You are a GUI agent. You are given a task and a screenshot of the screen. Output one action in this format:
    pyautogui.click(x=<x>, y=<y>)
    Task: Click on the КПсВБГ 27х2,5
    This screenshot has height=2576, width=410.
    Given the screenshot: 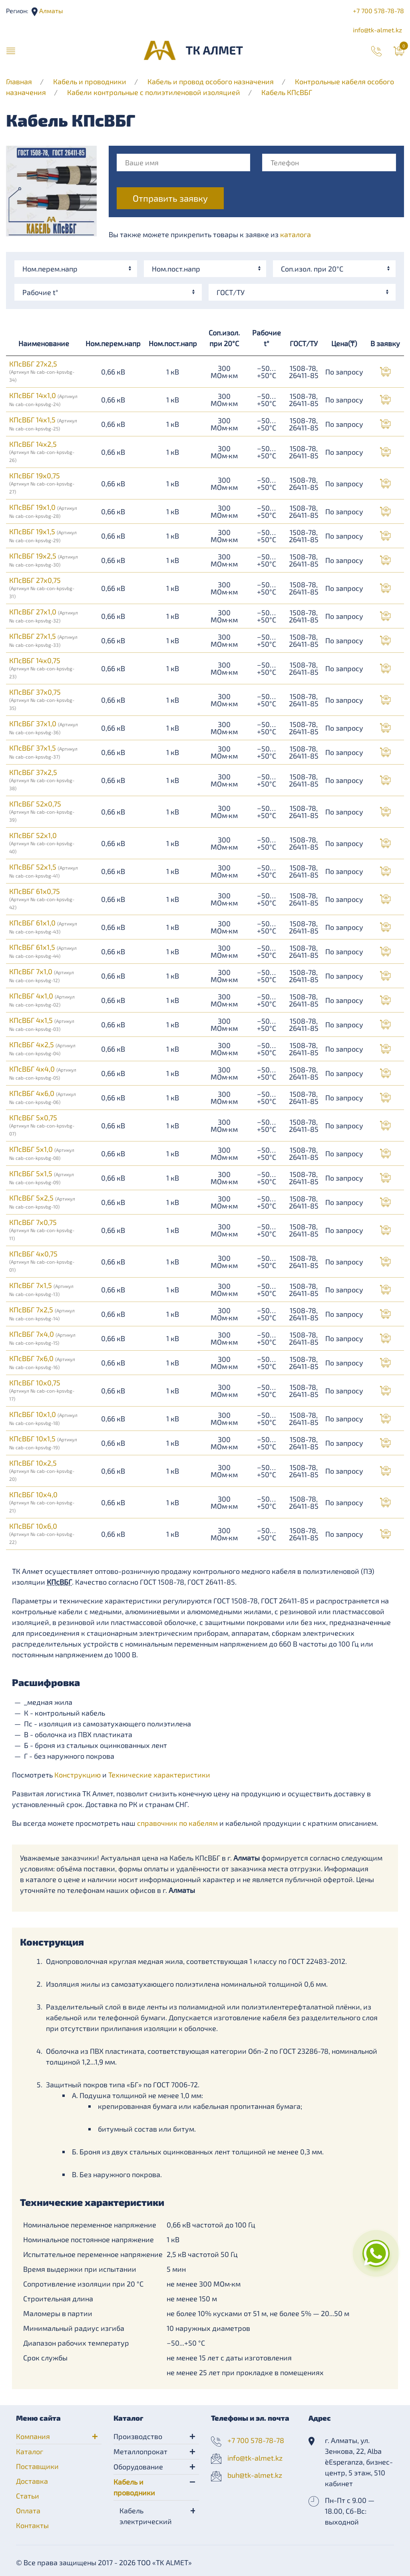 What is the action you would take?
    pyautogui.click(x=41, y=370)
    